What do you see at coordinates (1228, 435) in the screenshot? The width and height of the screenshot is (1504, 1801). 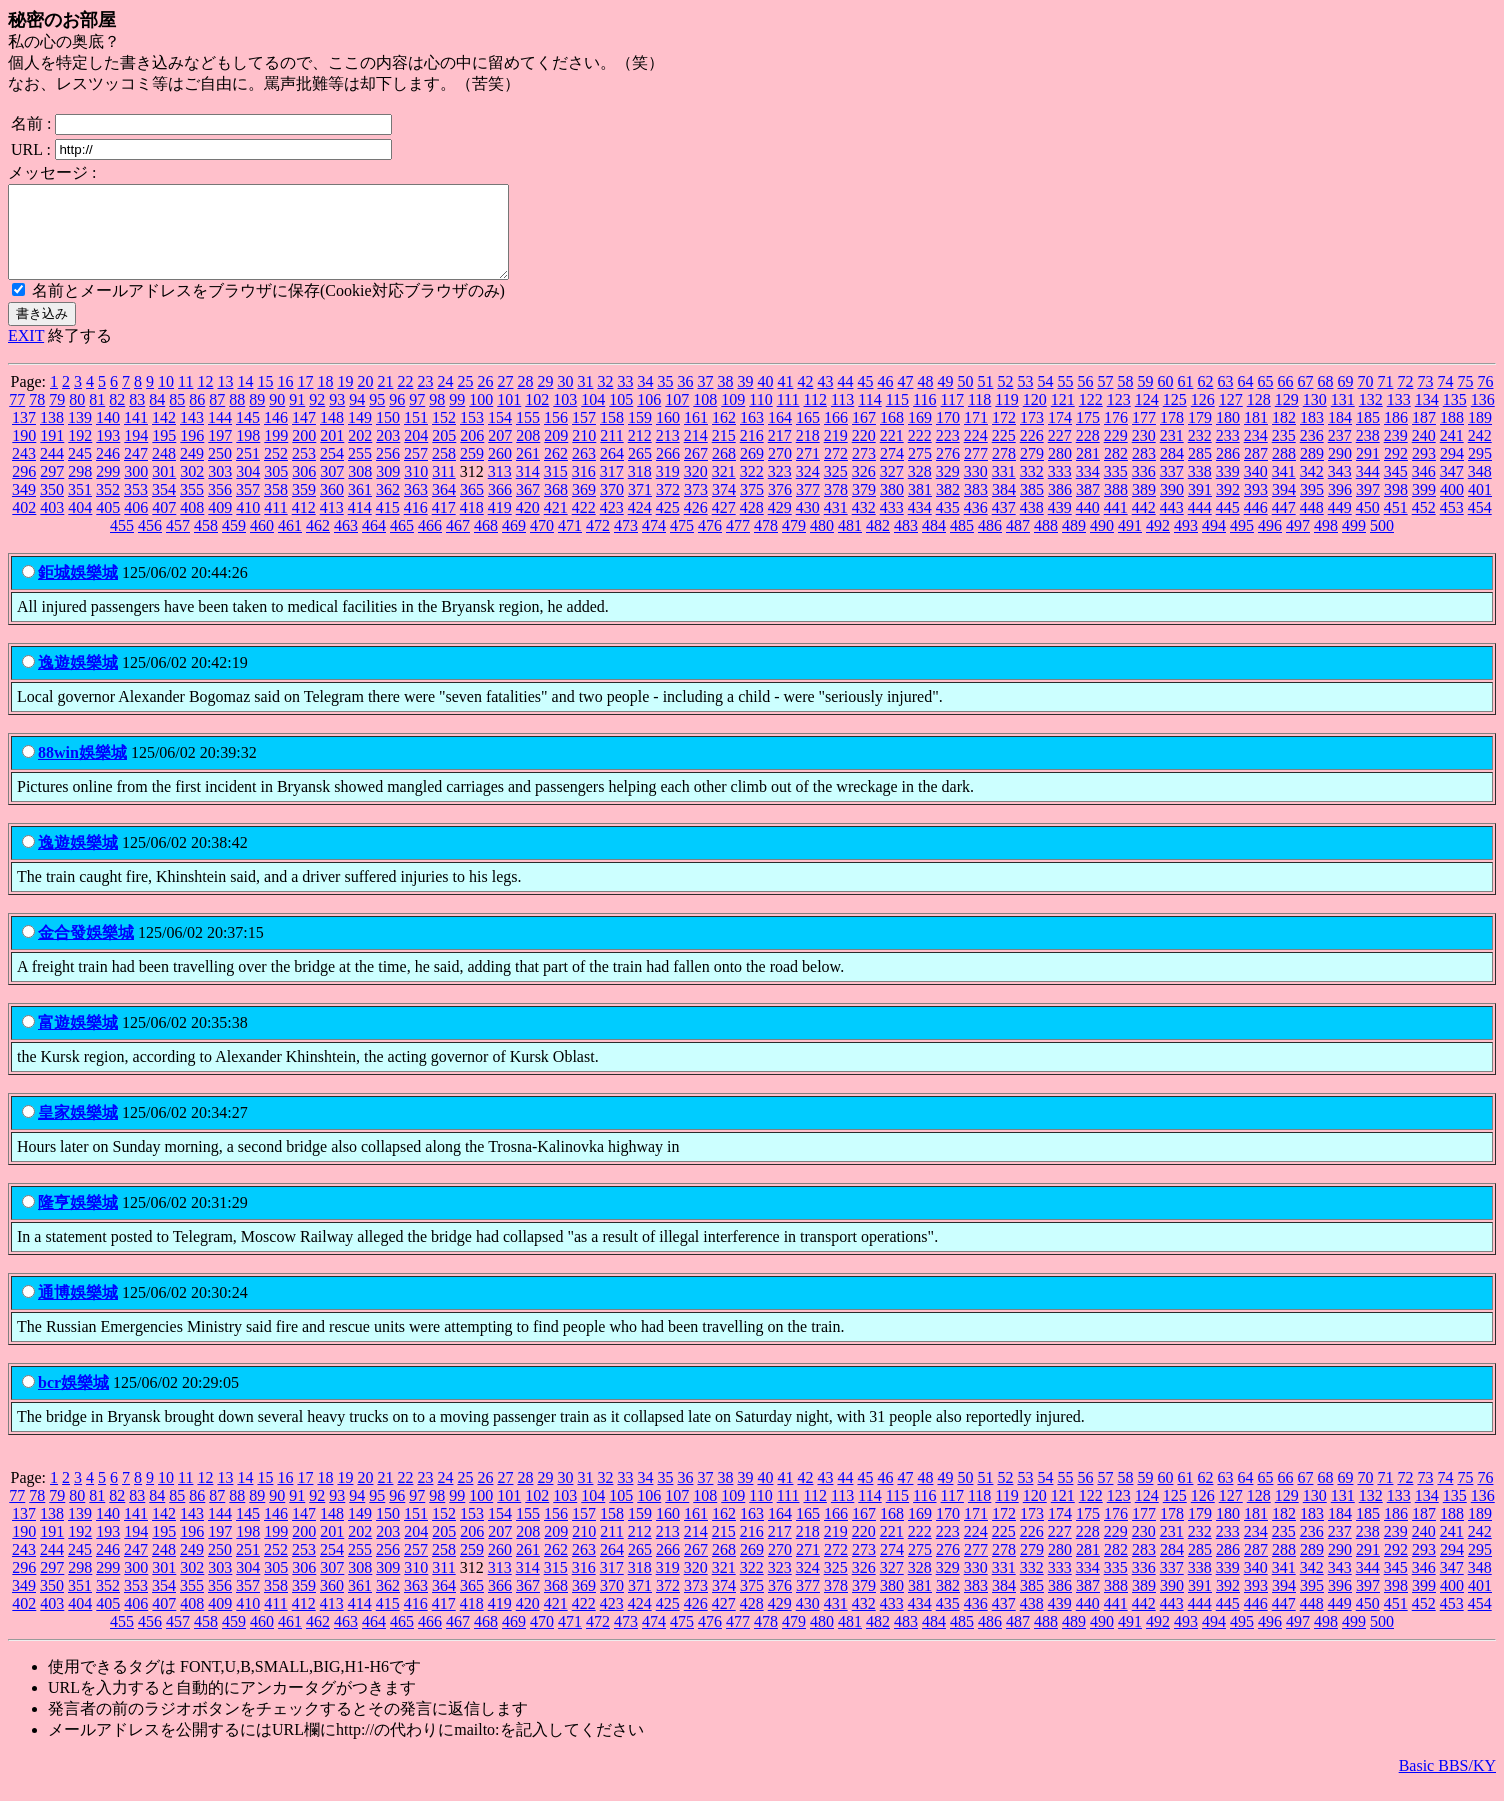 I see `180` at bounding box center [1228, 435].